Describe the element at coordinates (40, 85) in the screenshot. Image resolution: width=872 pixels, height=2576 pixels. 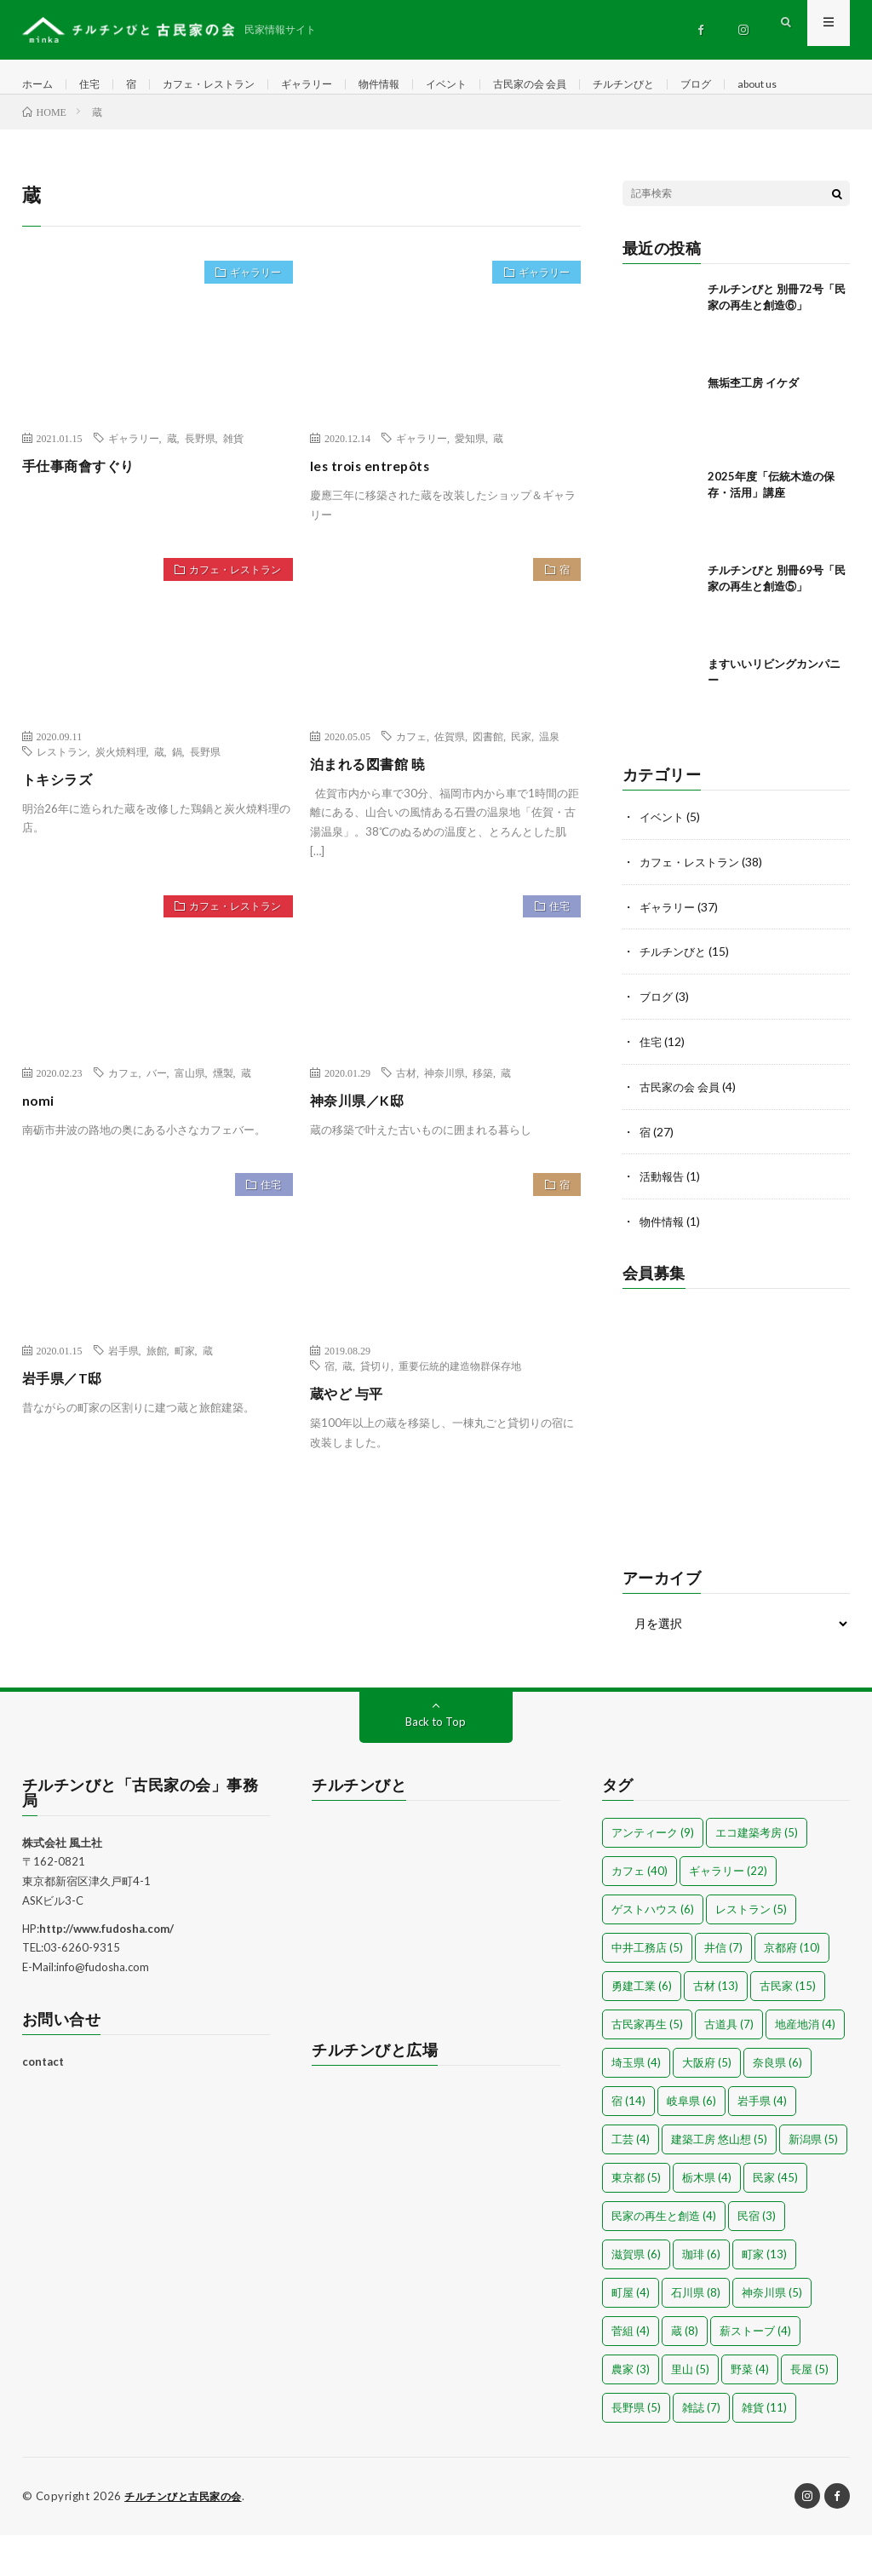
I see `ホーム` at that location.